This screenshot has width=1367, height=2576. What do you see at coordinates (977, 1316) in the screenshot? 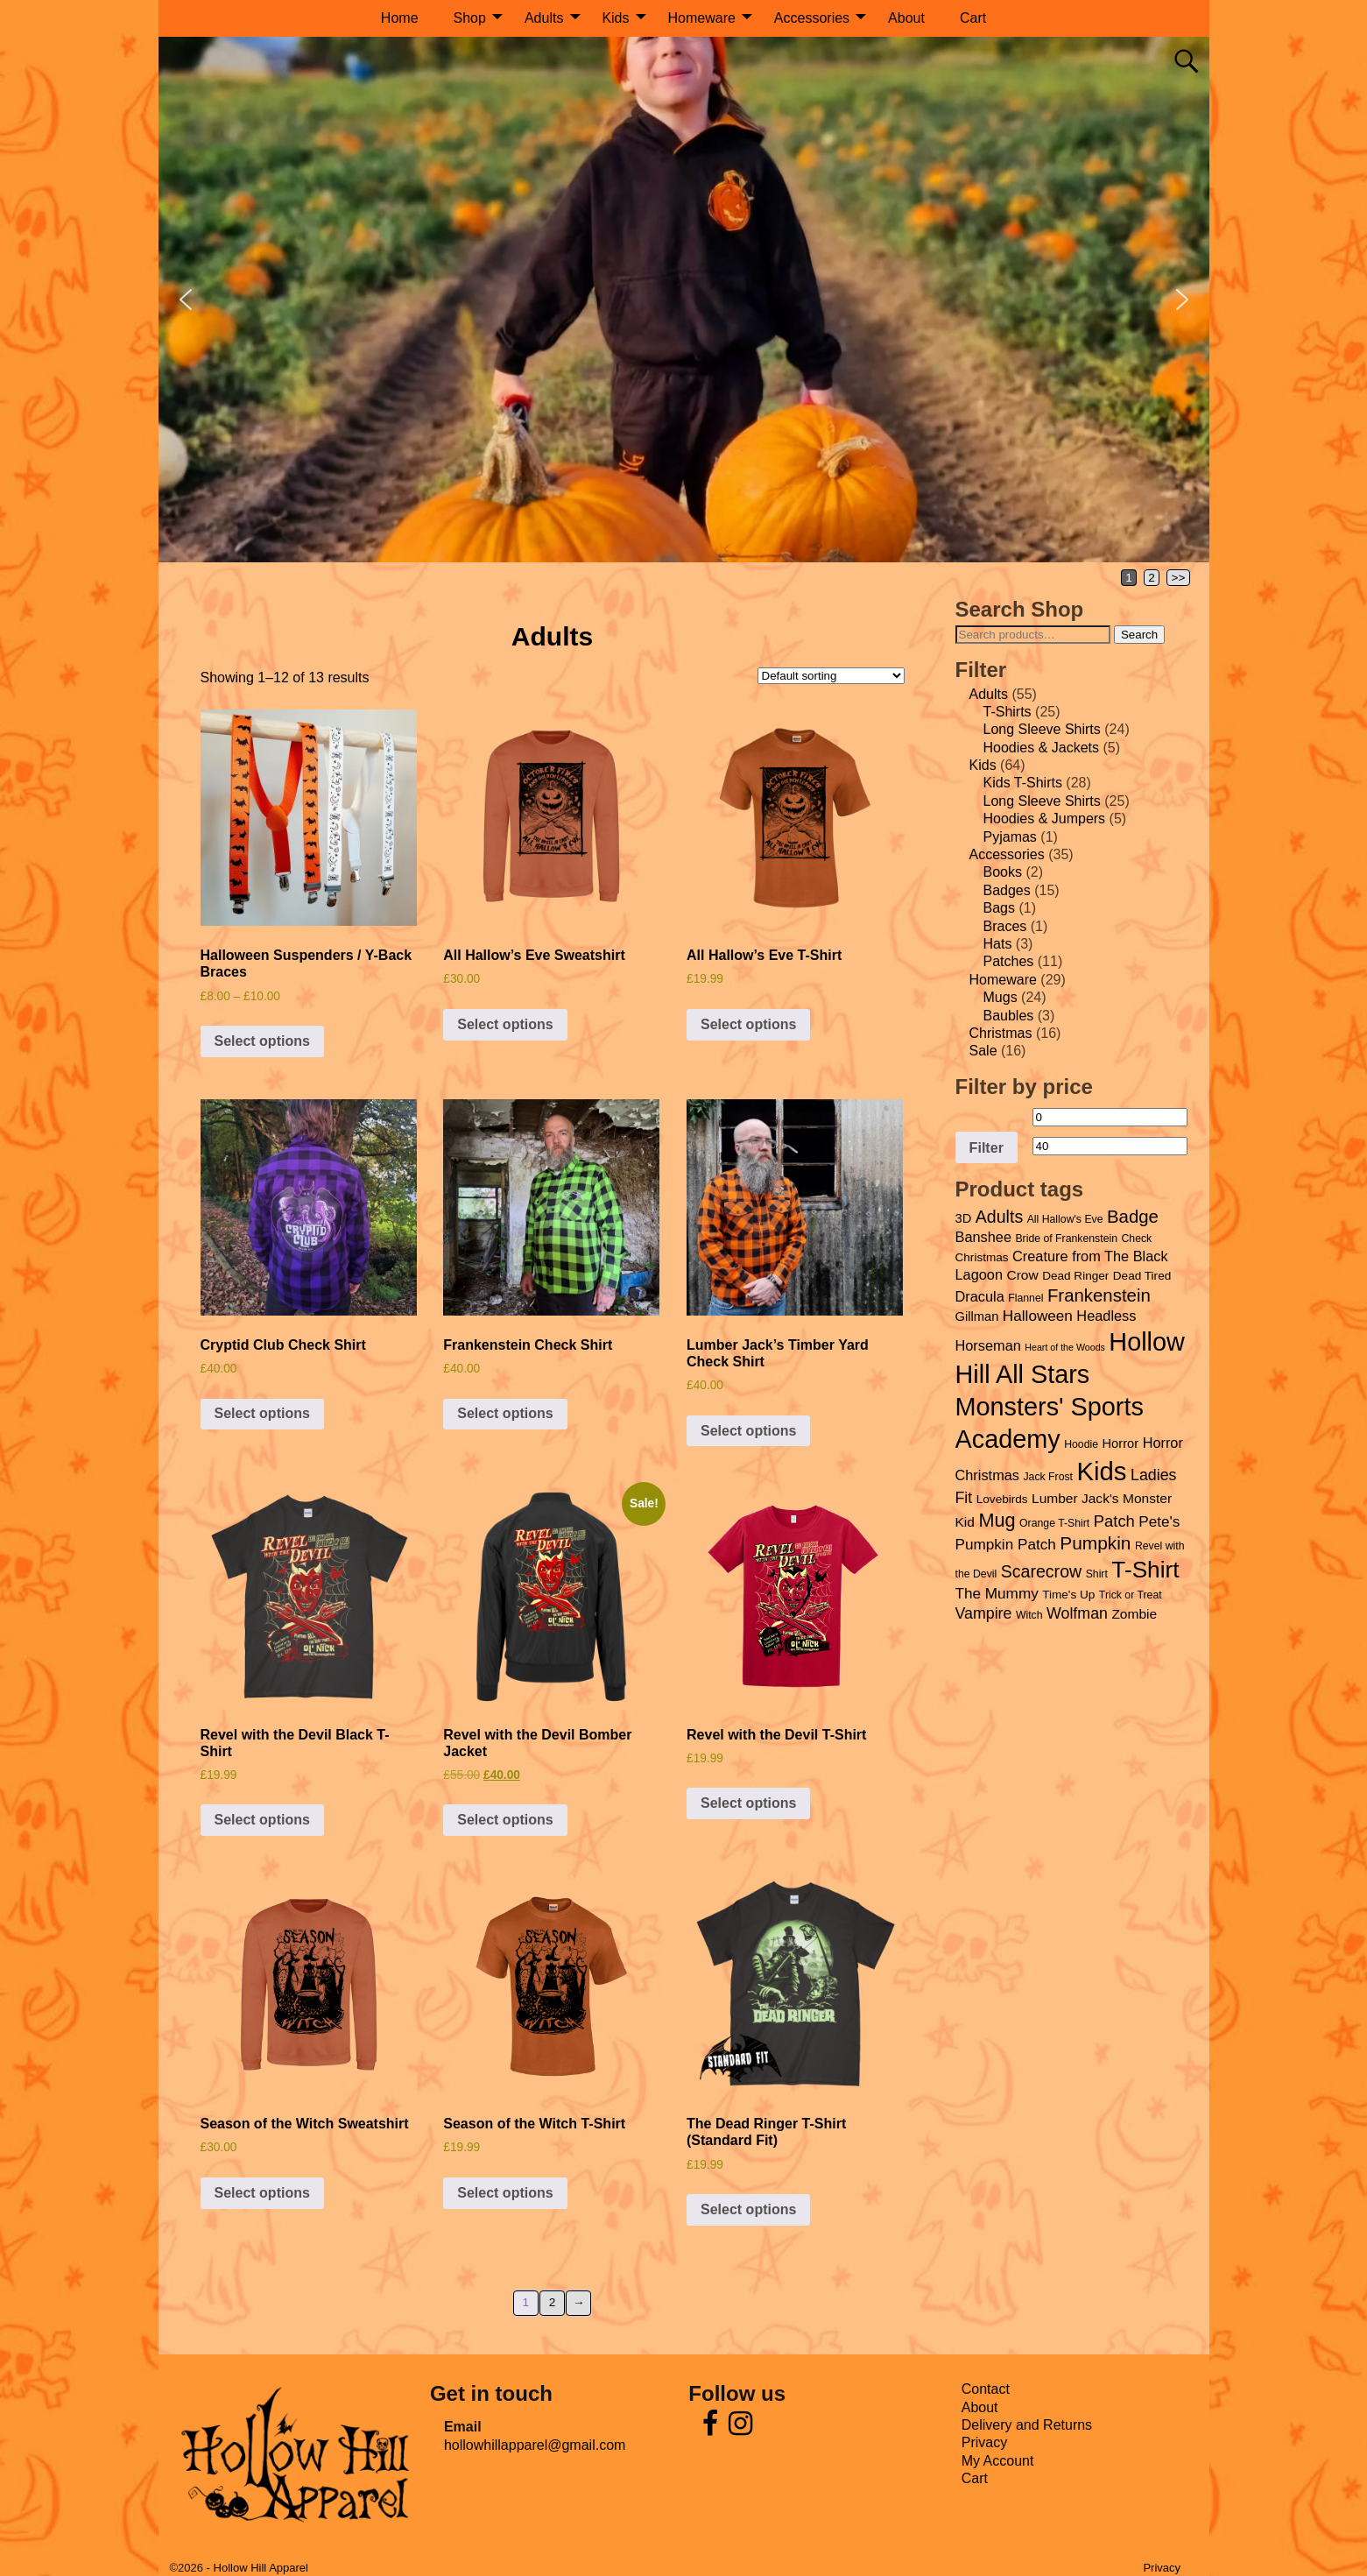
I see `Gillman [Gillman (6 products)]` at bounding box center [977, 1316].